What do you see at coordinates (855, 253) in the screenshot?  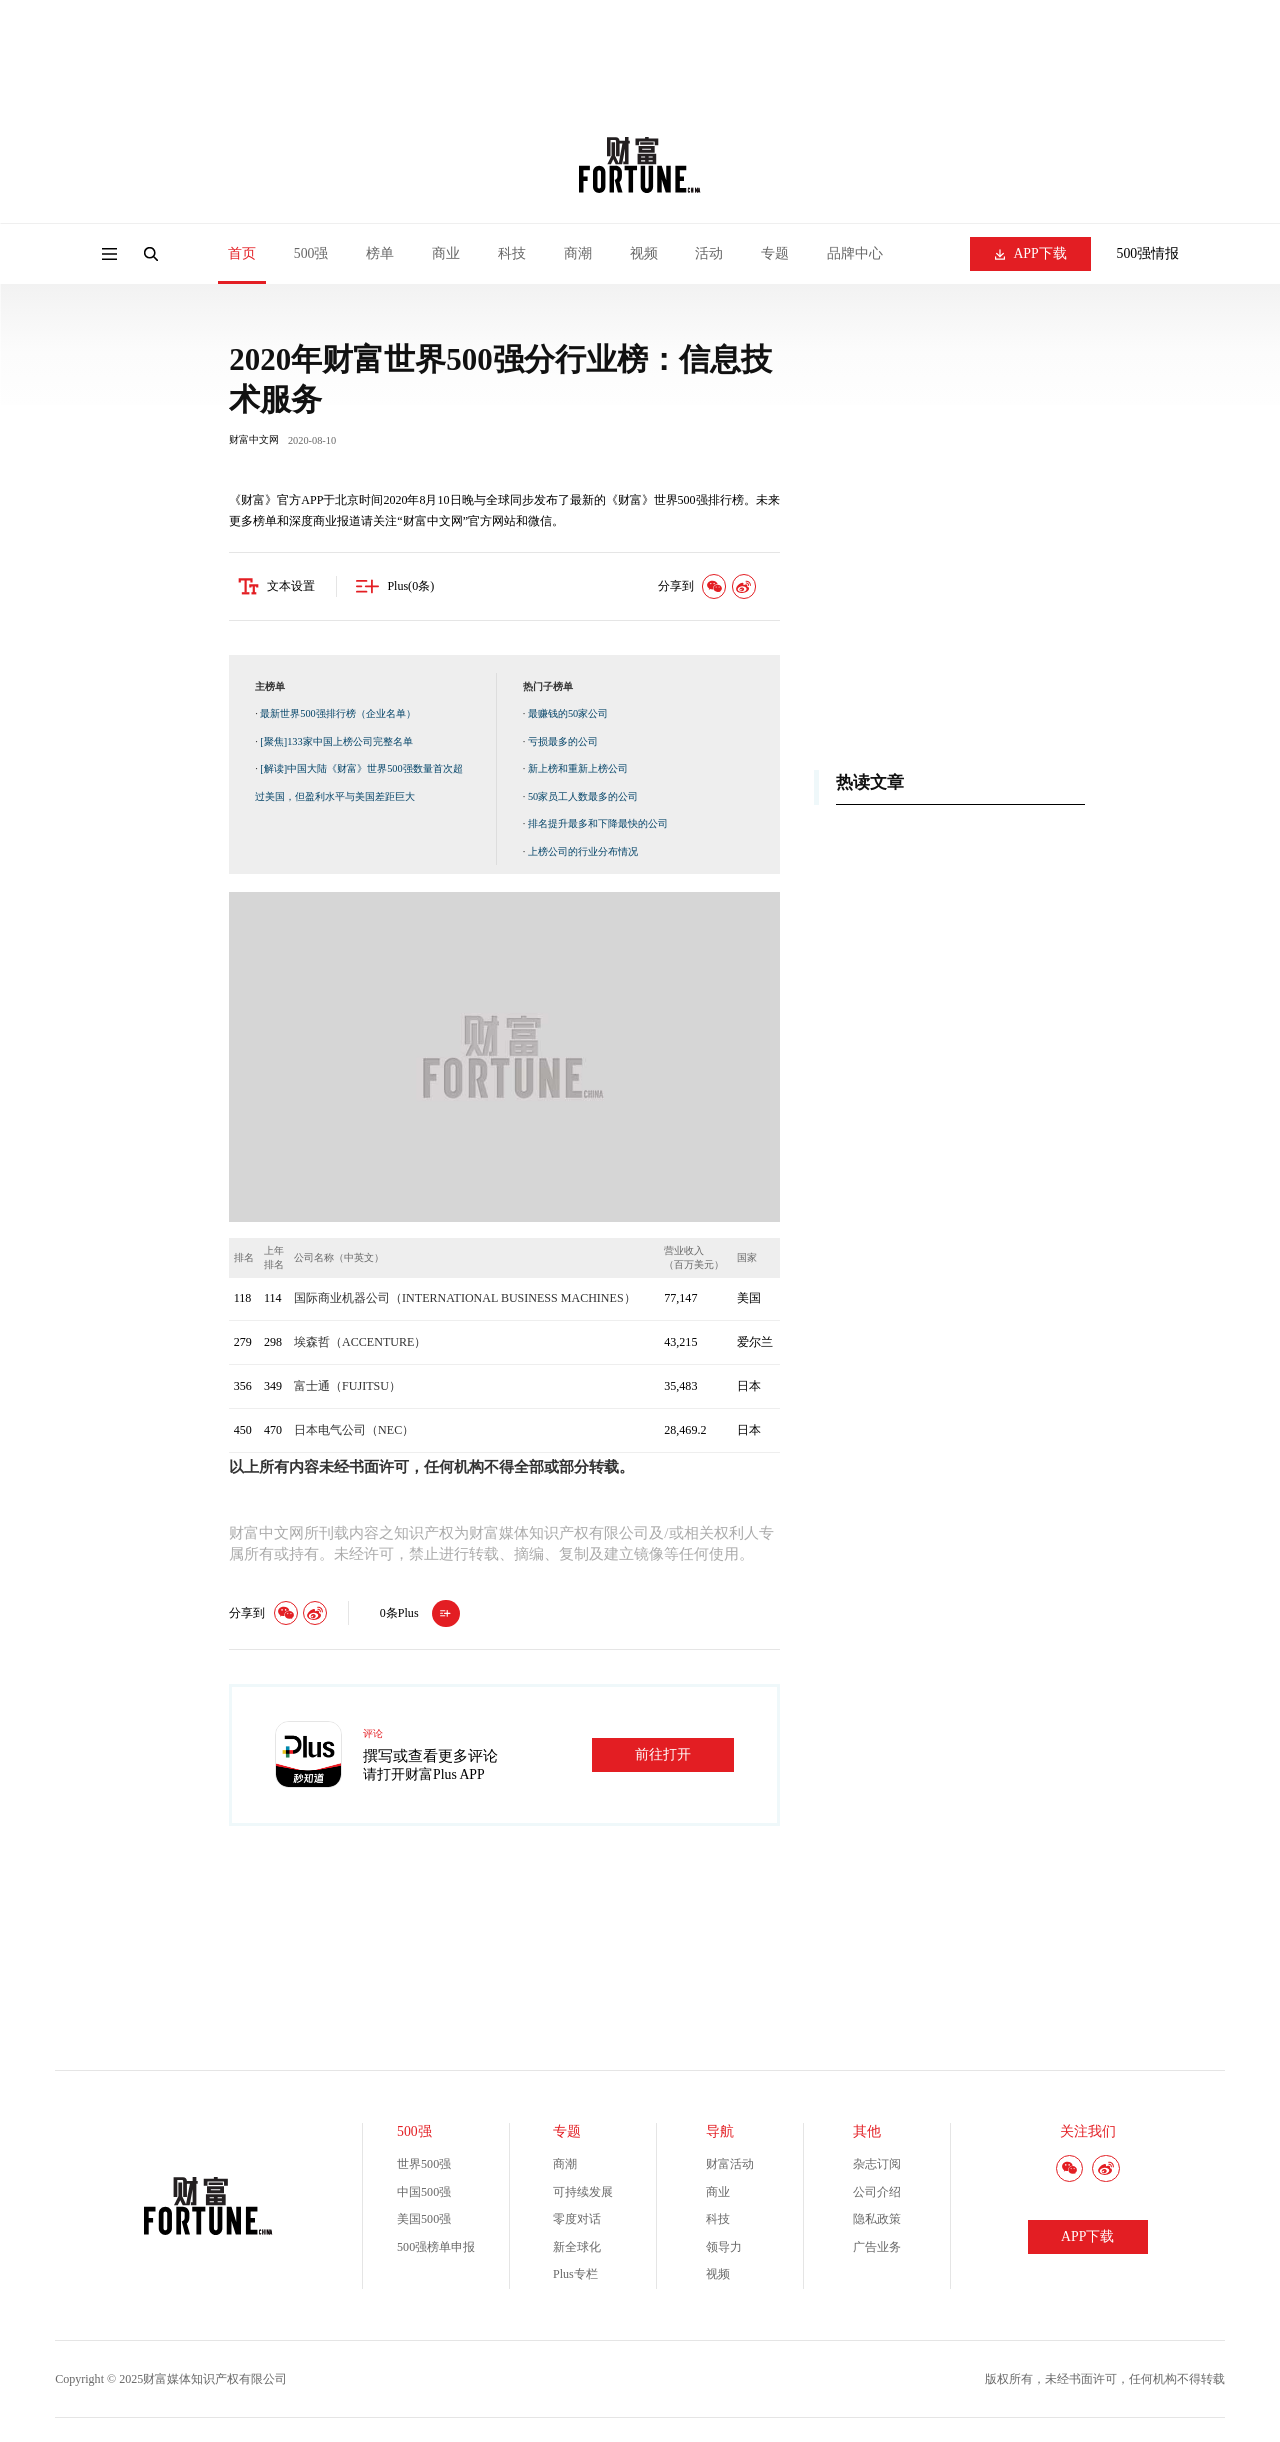 I see `品牌中心` at bounding box center [855, 253].